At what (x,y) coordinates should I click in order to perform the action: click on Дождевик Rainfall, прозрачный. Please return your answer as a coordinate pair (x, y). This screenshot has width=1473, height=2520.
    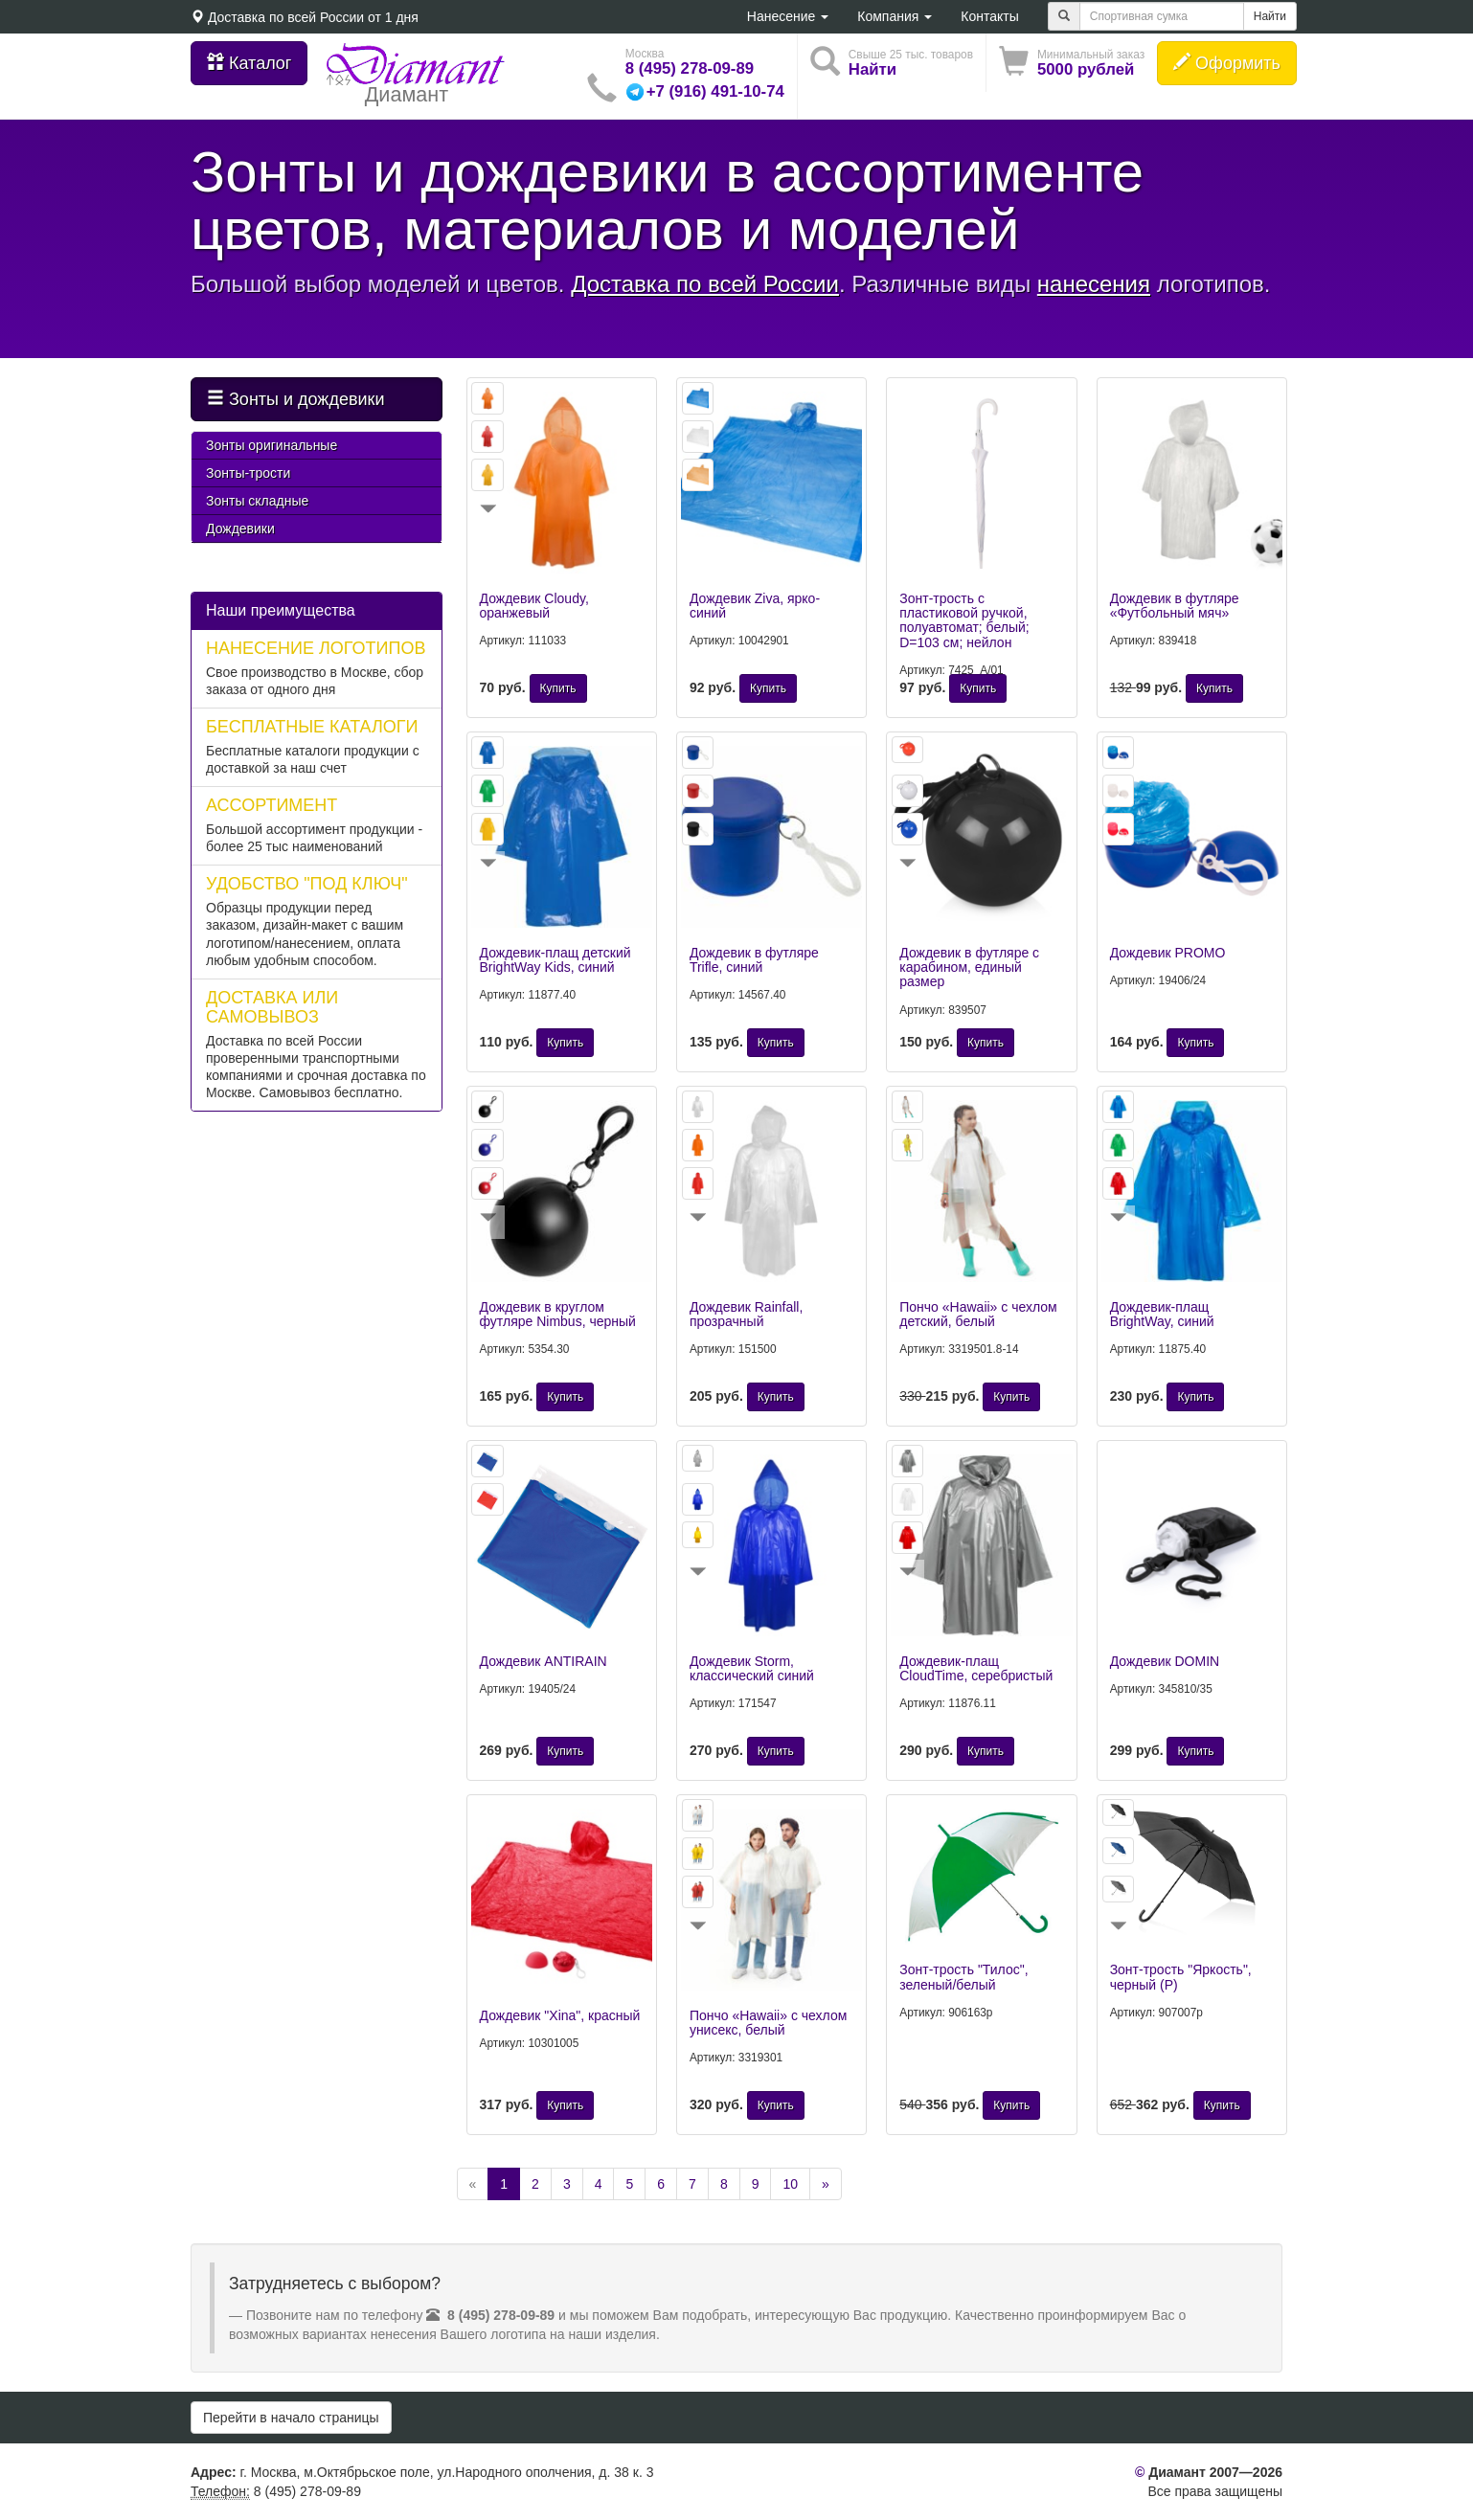
    Looking at the image, I should click on (746, 1314).